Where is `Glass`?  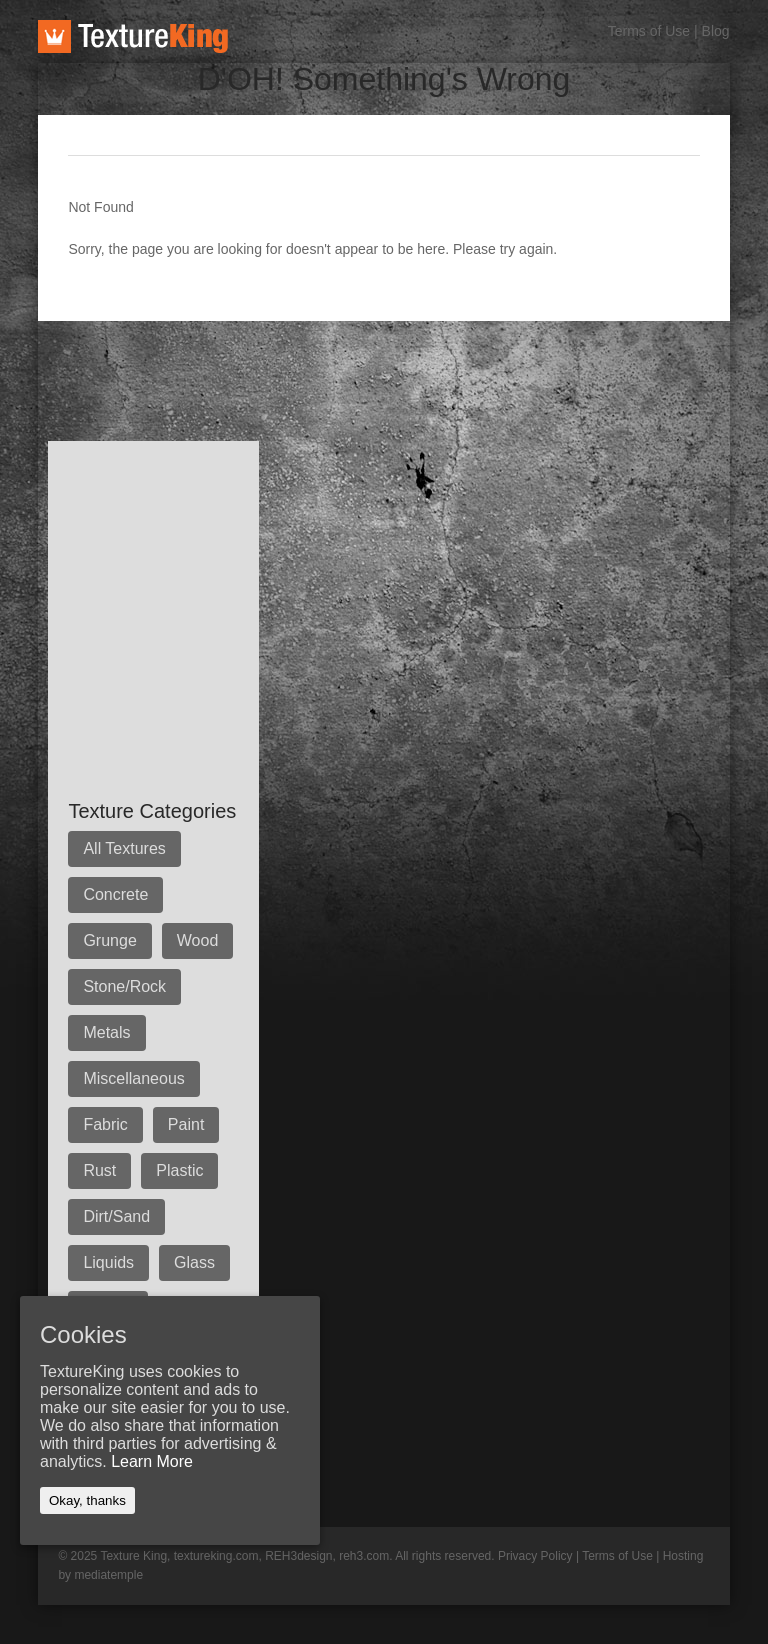
Glass is located at coordinates (194, 1262).